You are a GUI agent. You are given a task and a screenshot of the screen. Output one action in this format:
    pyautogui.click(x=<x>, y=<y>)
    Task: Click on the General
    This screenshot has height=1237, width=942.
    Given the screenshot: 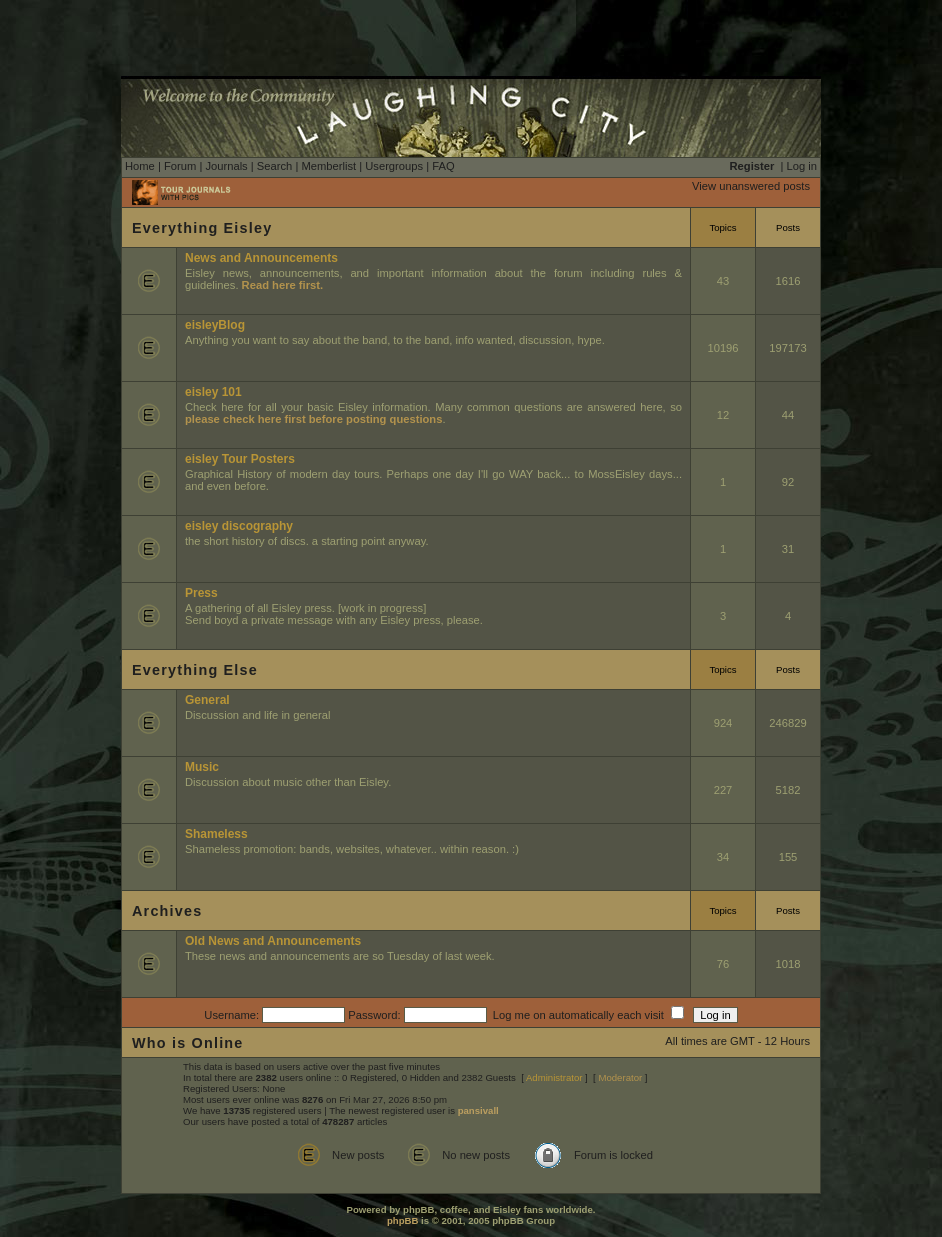 What is the action you would take?
    pyautogui.click(x=207, y=700)
    